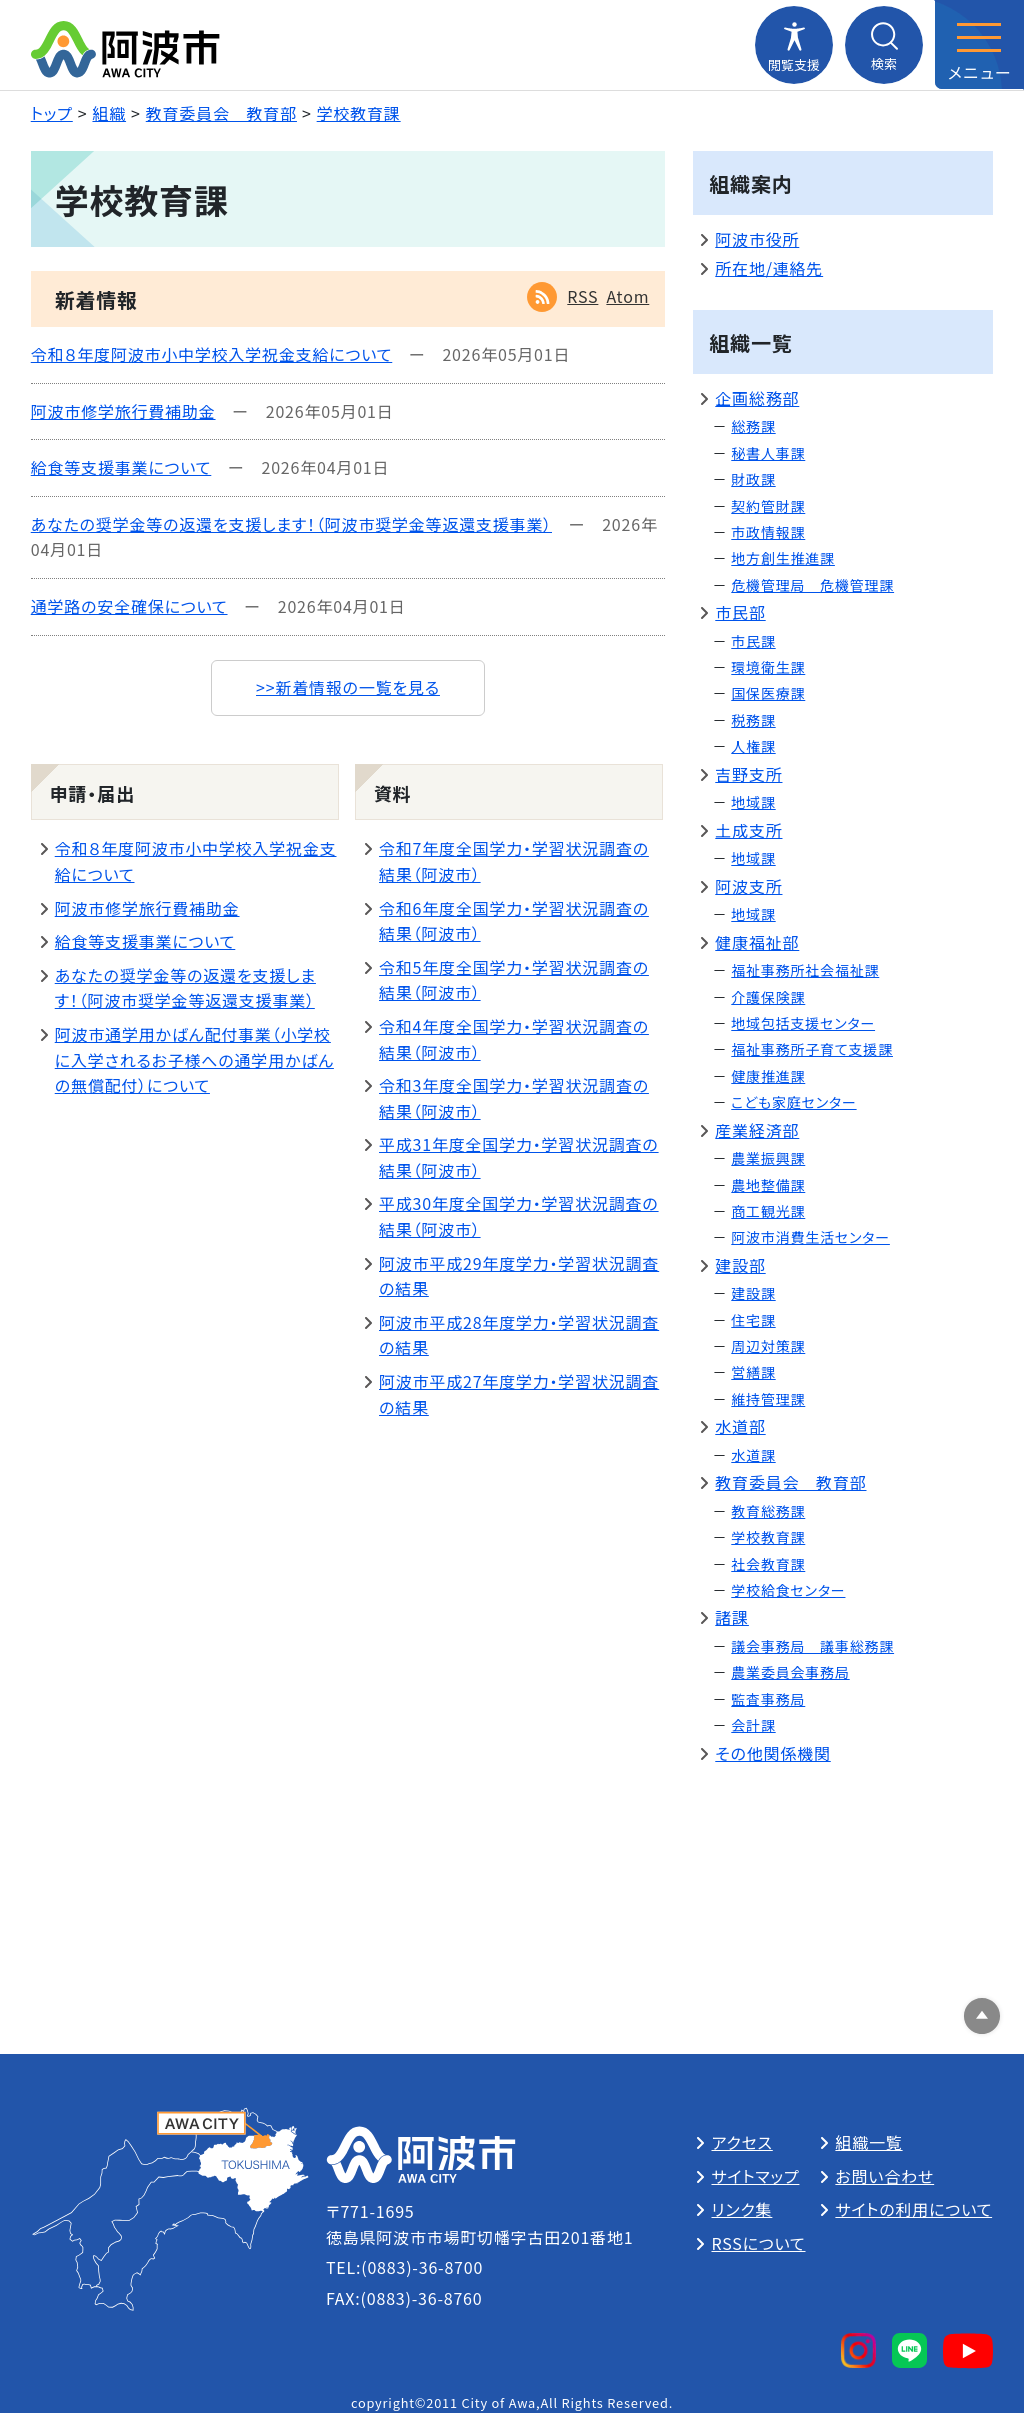 The height and width of the screenshot is (2413, 1024). Describe the element at coordinates (753, 1455) in the screenshot. I see `水道課` at that location.